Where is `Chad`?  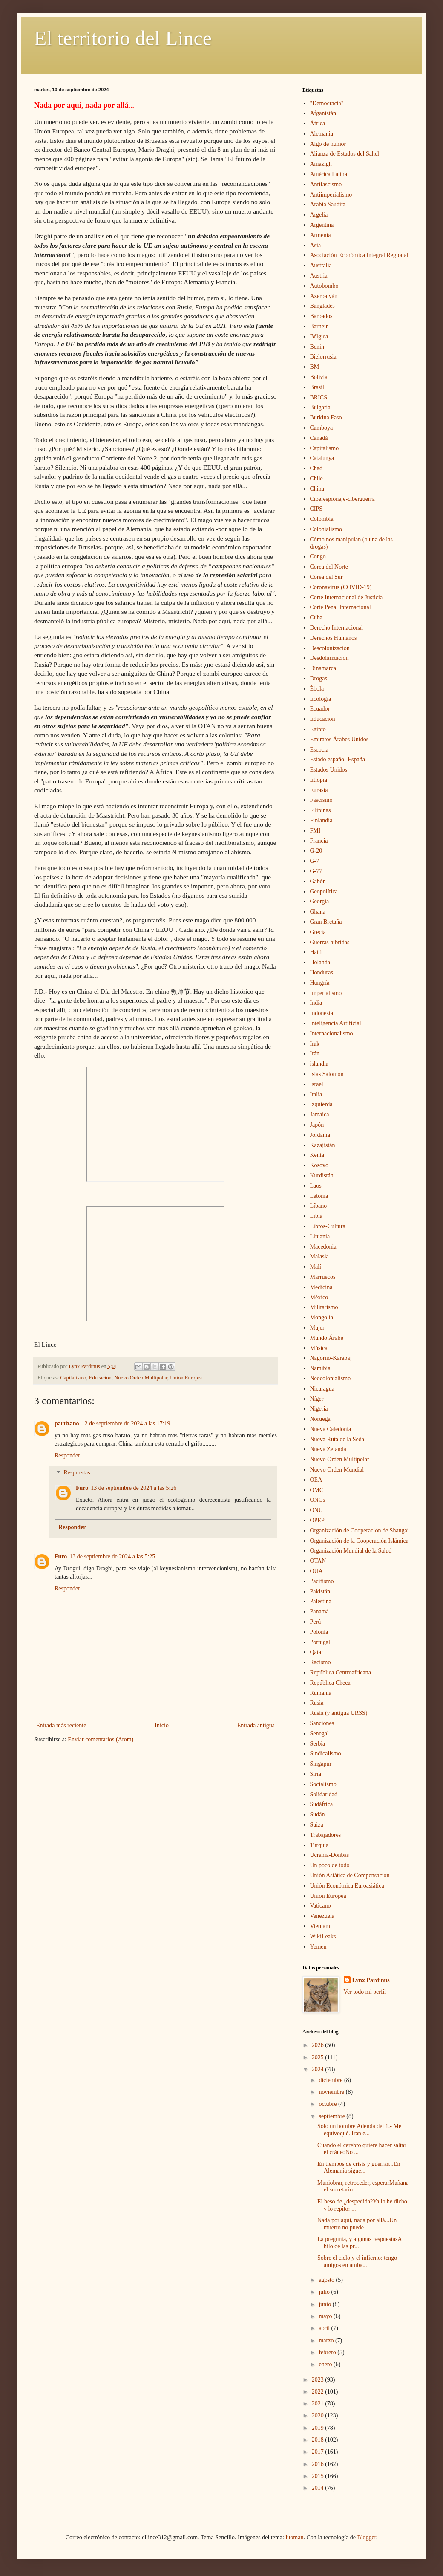 Chad is located at coordinates (316, 468).